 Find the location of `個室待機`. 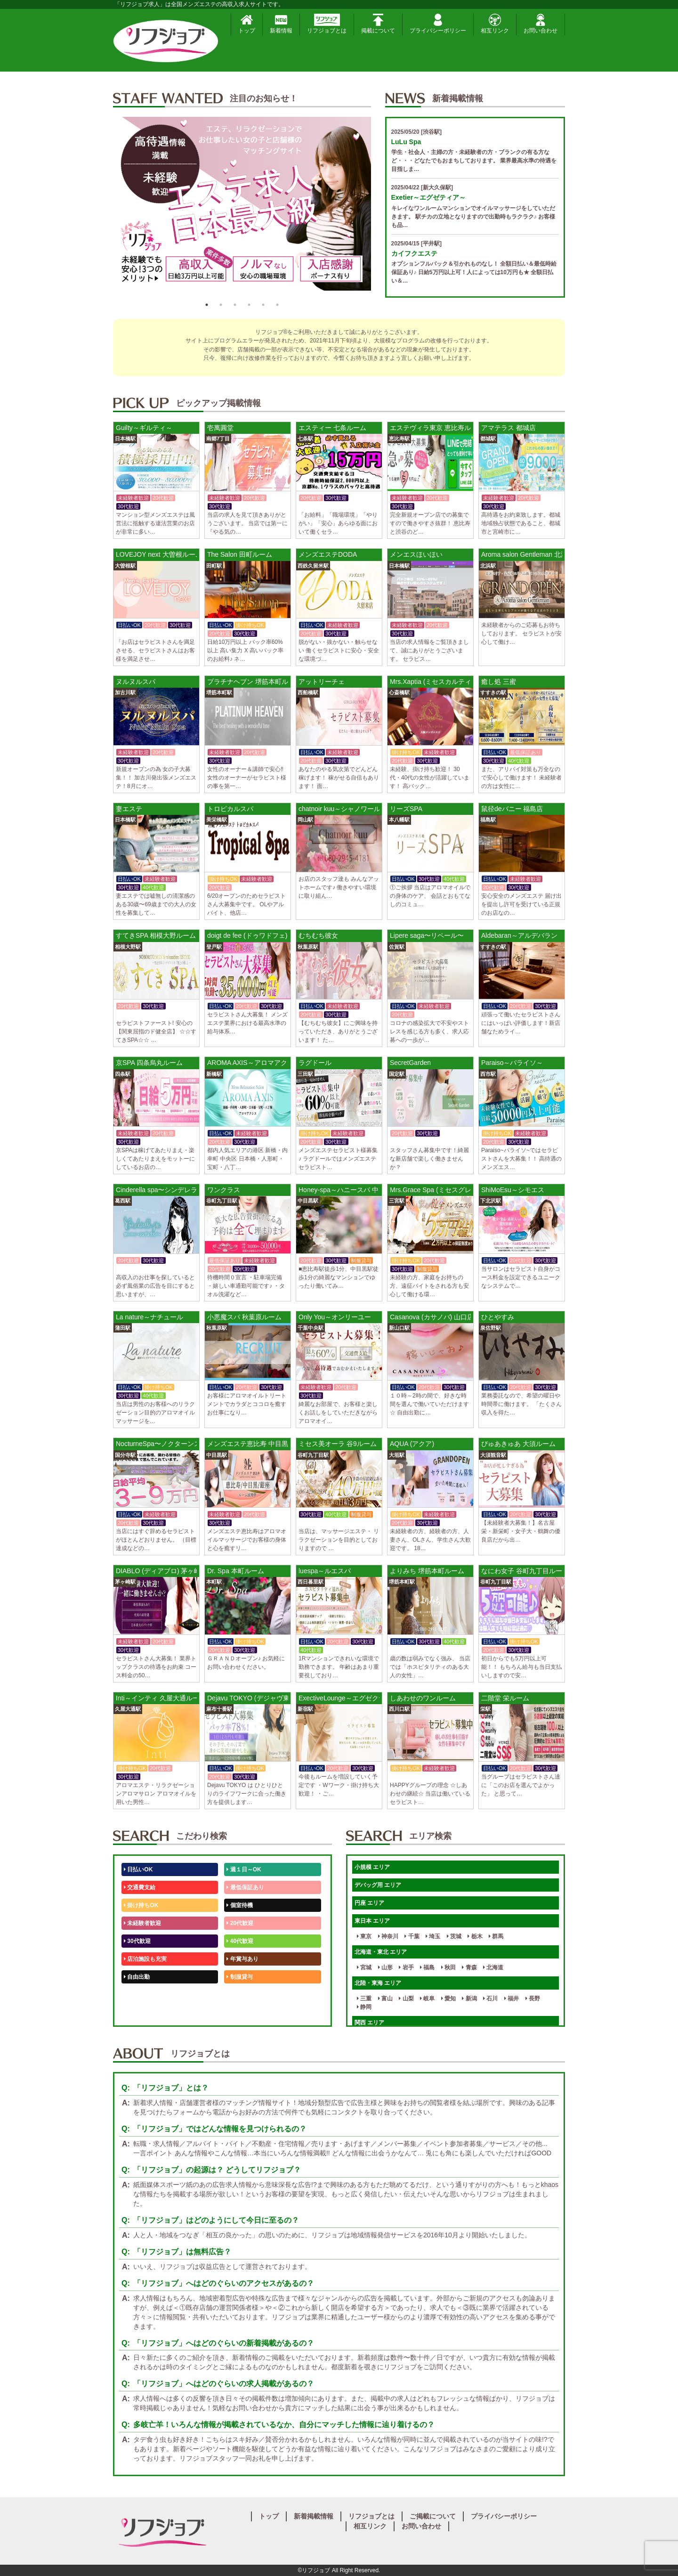

個室待機 is located at coordinates (239, 1905).